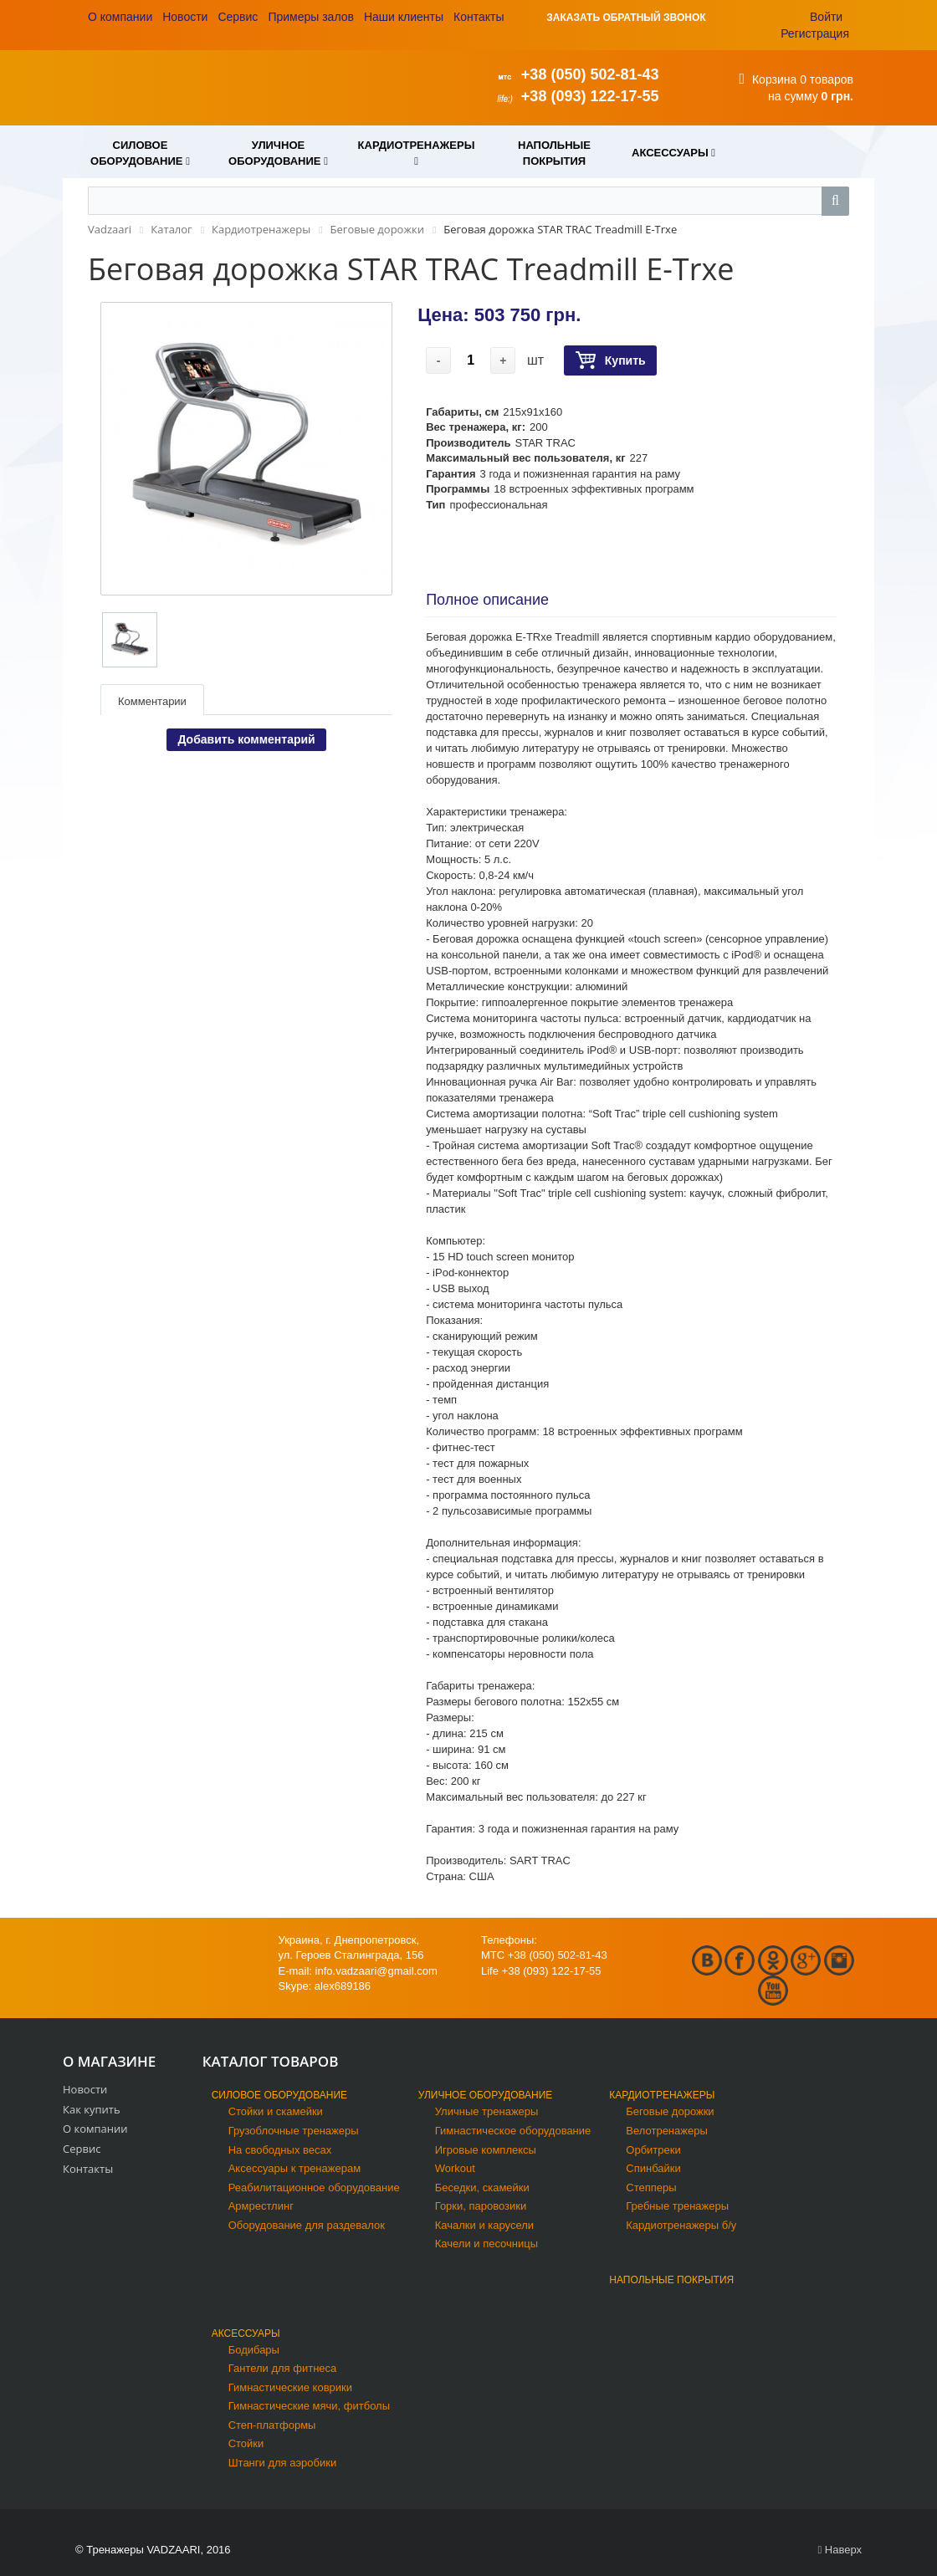 Image resolution: width=937 pixels, height=2576 pixels. I want to click on Уличное оборудование, so click(485, 2095).